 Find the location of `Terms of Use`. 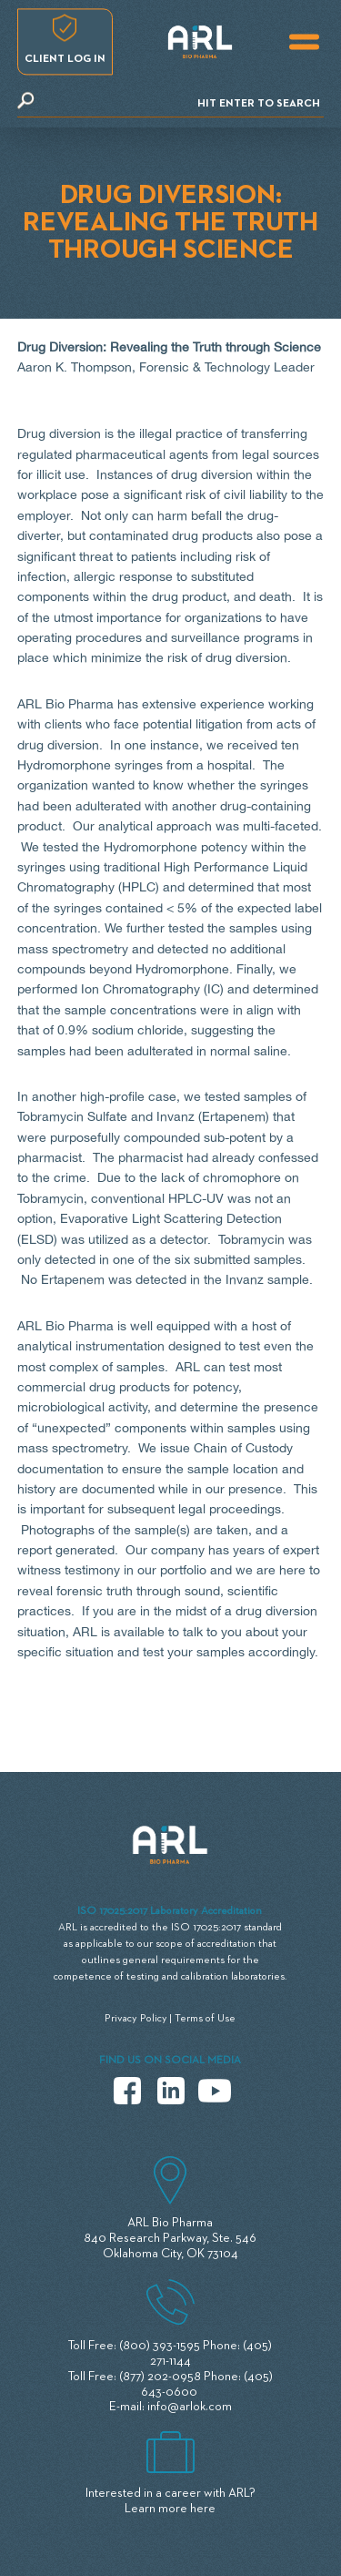

Terms of Use is located at coordinates (205, 2018).